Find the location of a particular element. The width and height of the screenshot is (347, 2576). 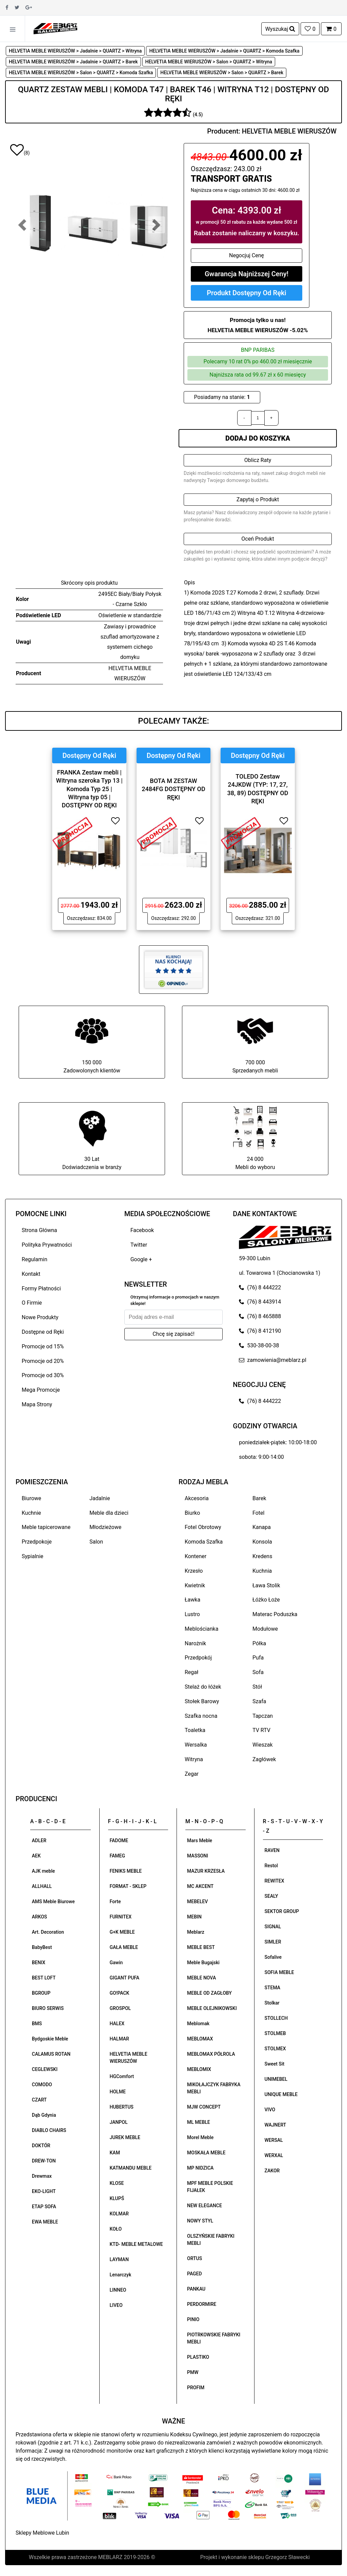

Facebook is located at coordinates (142, 1230).